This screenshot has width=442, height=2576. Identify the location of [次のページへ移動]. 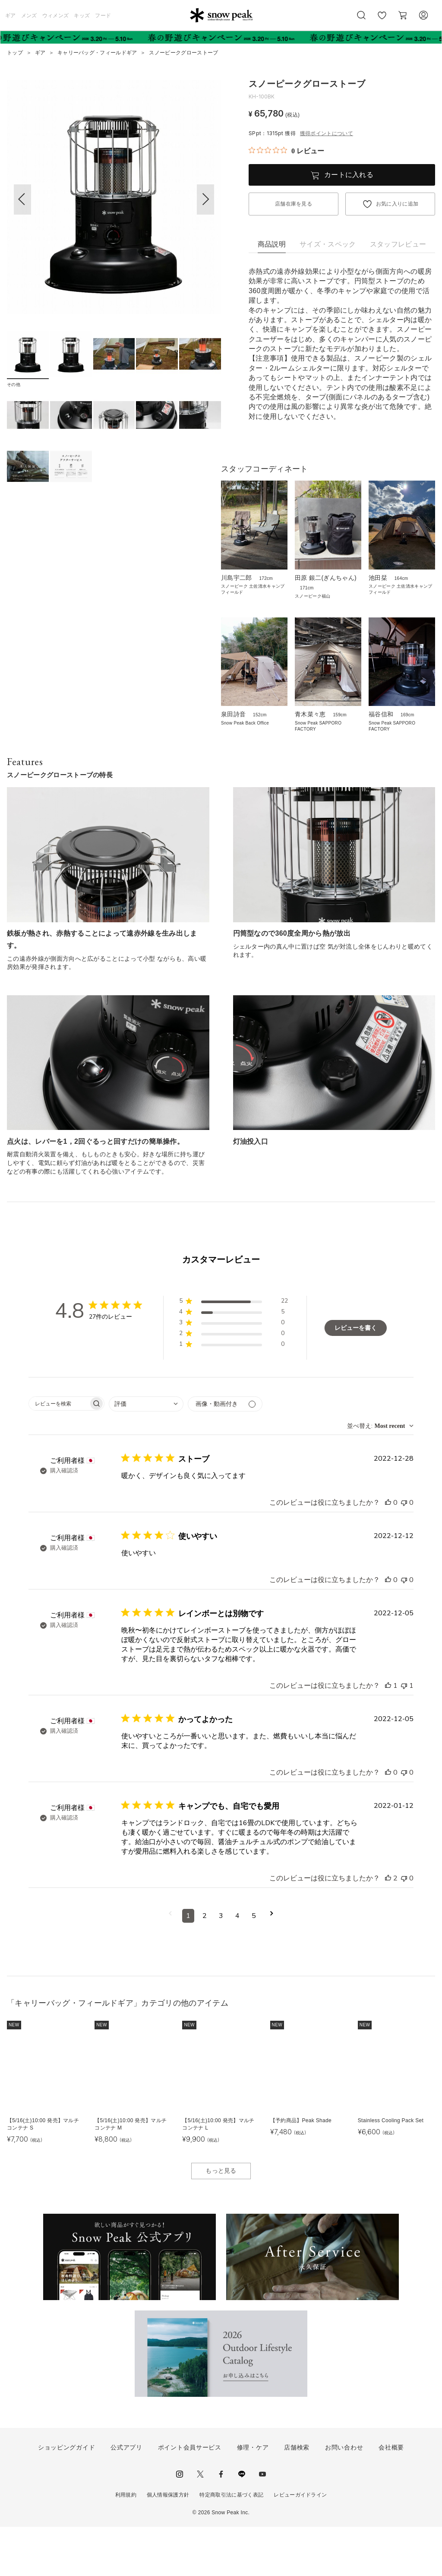
(271, 1965).